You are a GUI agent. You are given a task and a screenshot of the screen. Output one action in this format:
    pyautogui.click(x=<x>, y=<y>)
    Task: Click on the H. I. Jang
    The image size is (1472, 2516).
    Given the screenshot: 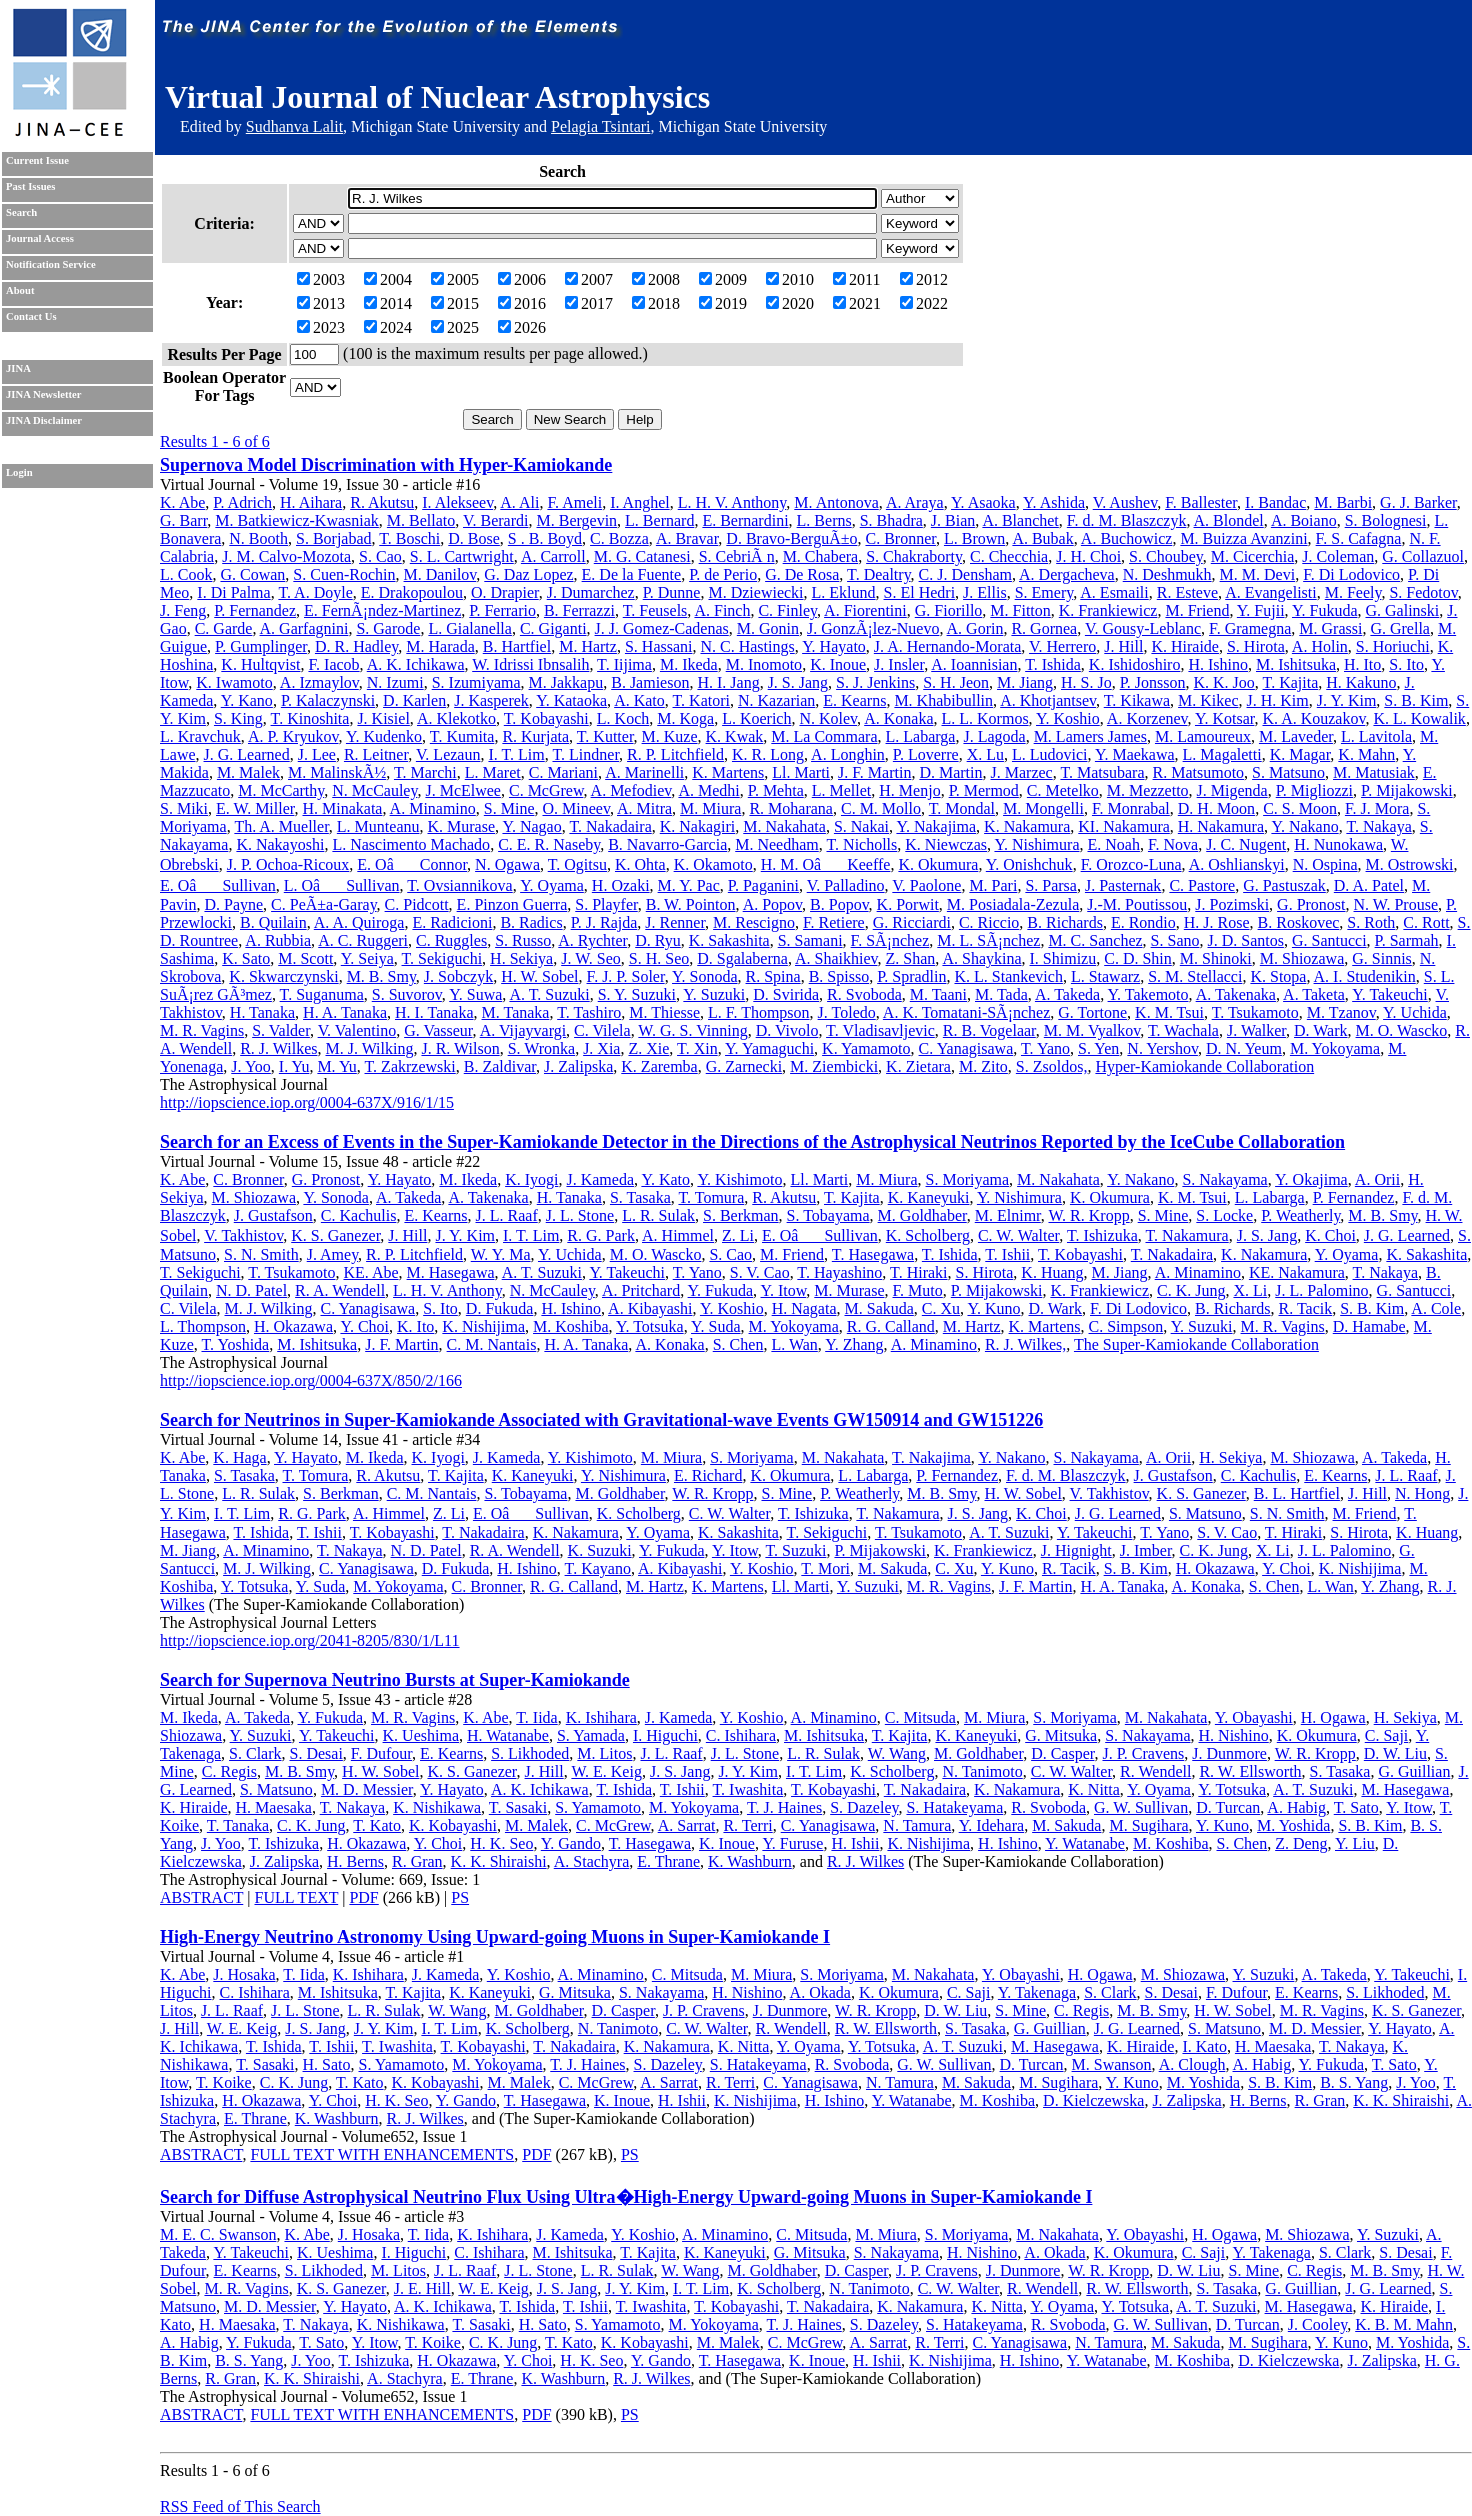 What is the action you would take?
    pyautogui.click(x=728, y=682)
    